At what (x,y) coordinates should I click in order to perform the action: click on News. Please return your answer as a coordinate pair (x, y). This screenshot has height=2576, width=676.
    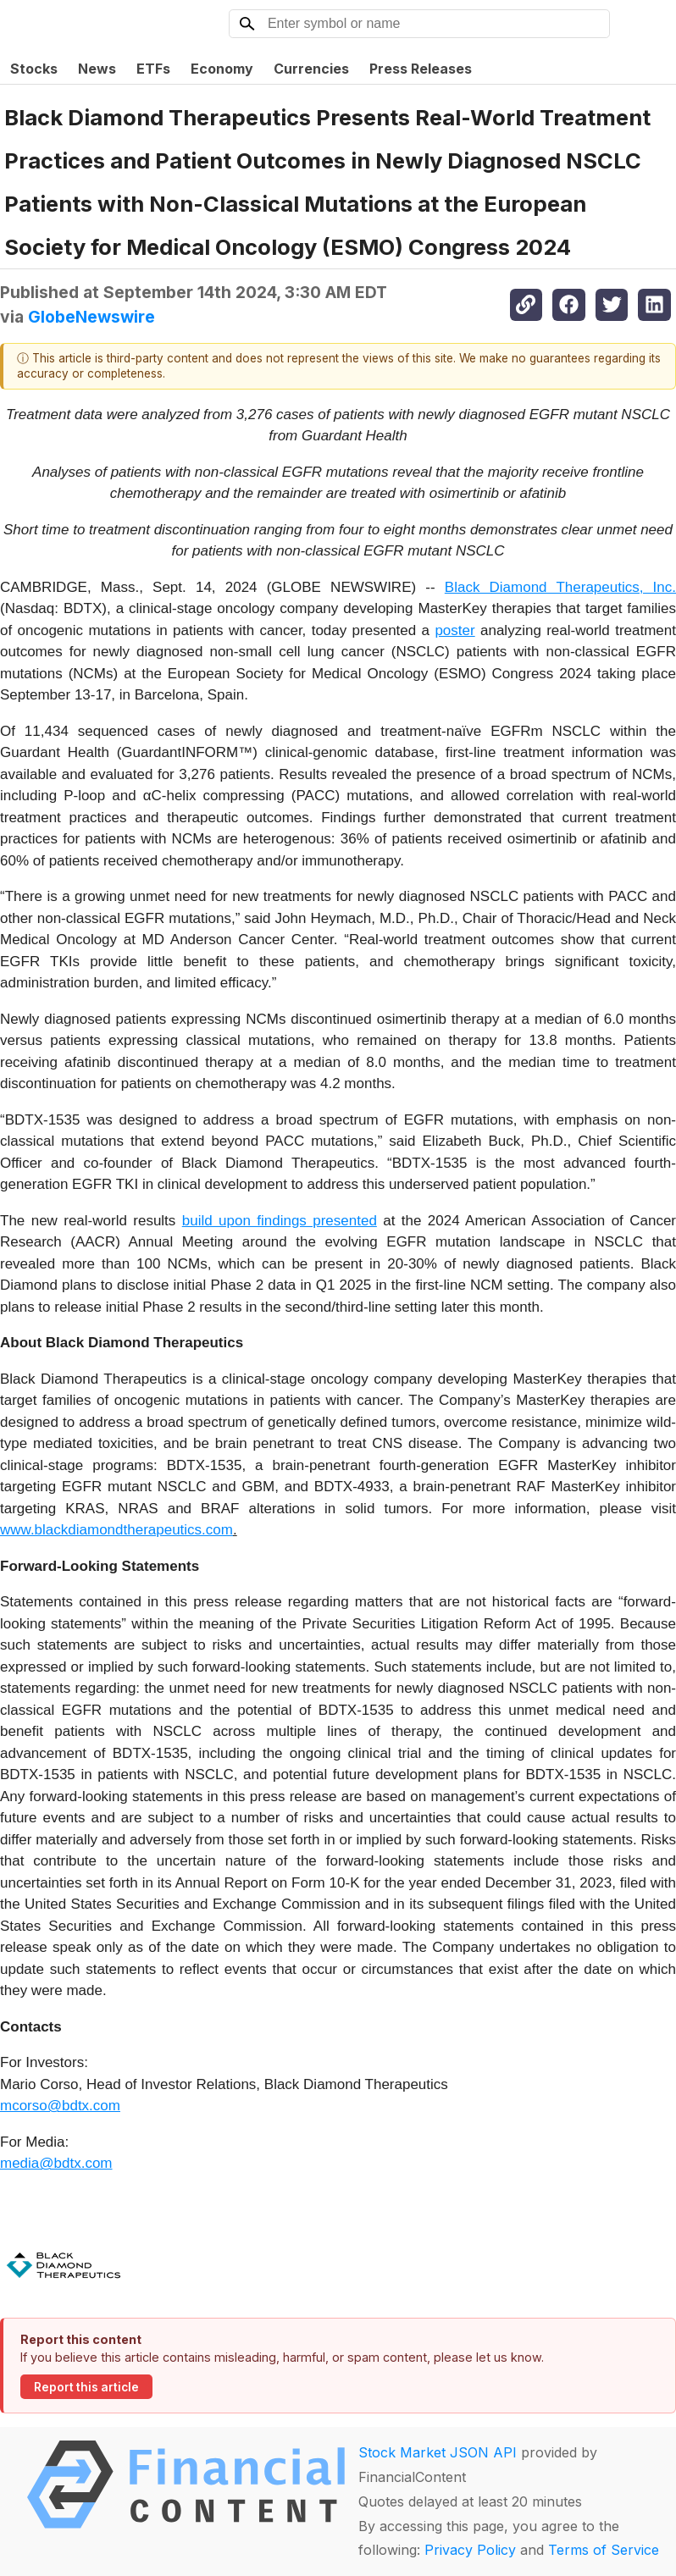
    Looking at the image, I should click on (97, 68).